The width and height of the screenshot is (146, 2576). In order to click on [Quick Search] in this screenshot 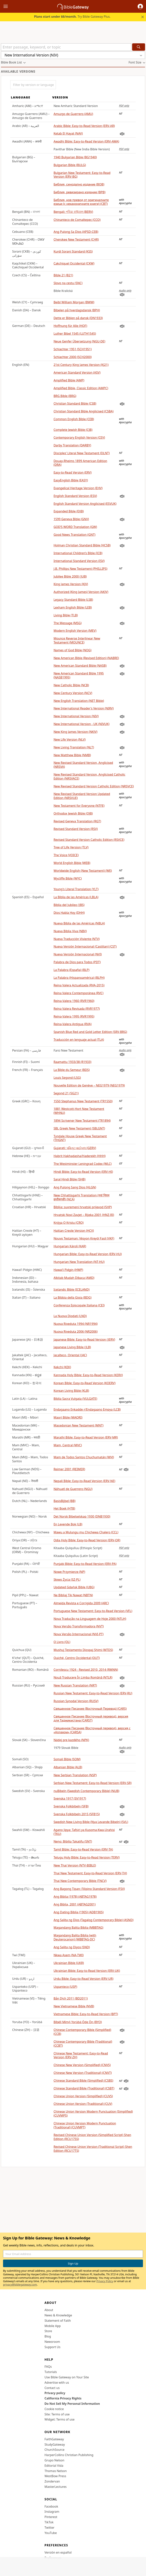, I will do `click(66, 47)`.